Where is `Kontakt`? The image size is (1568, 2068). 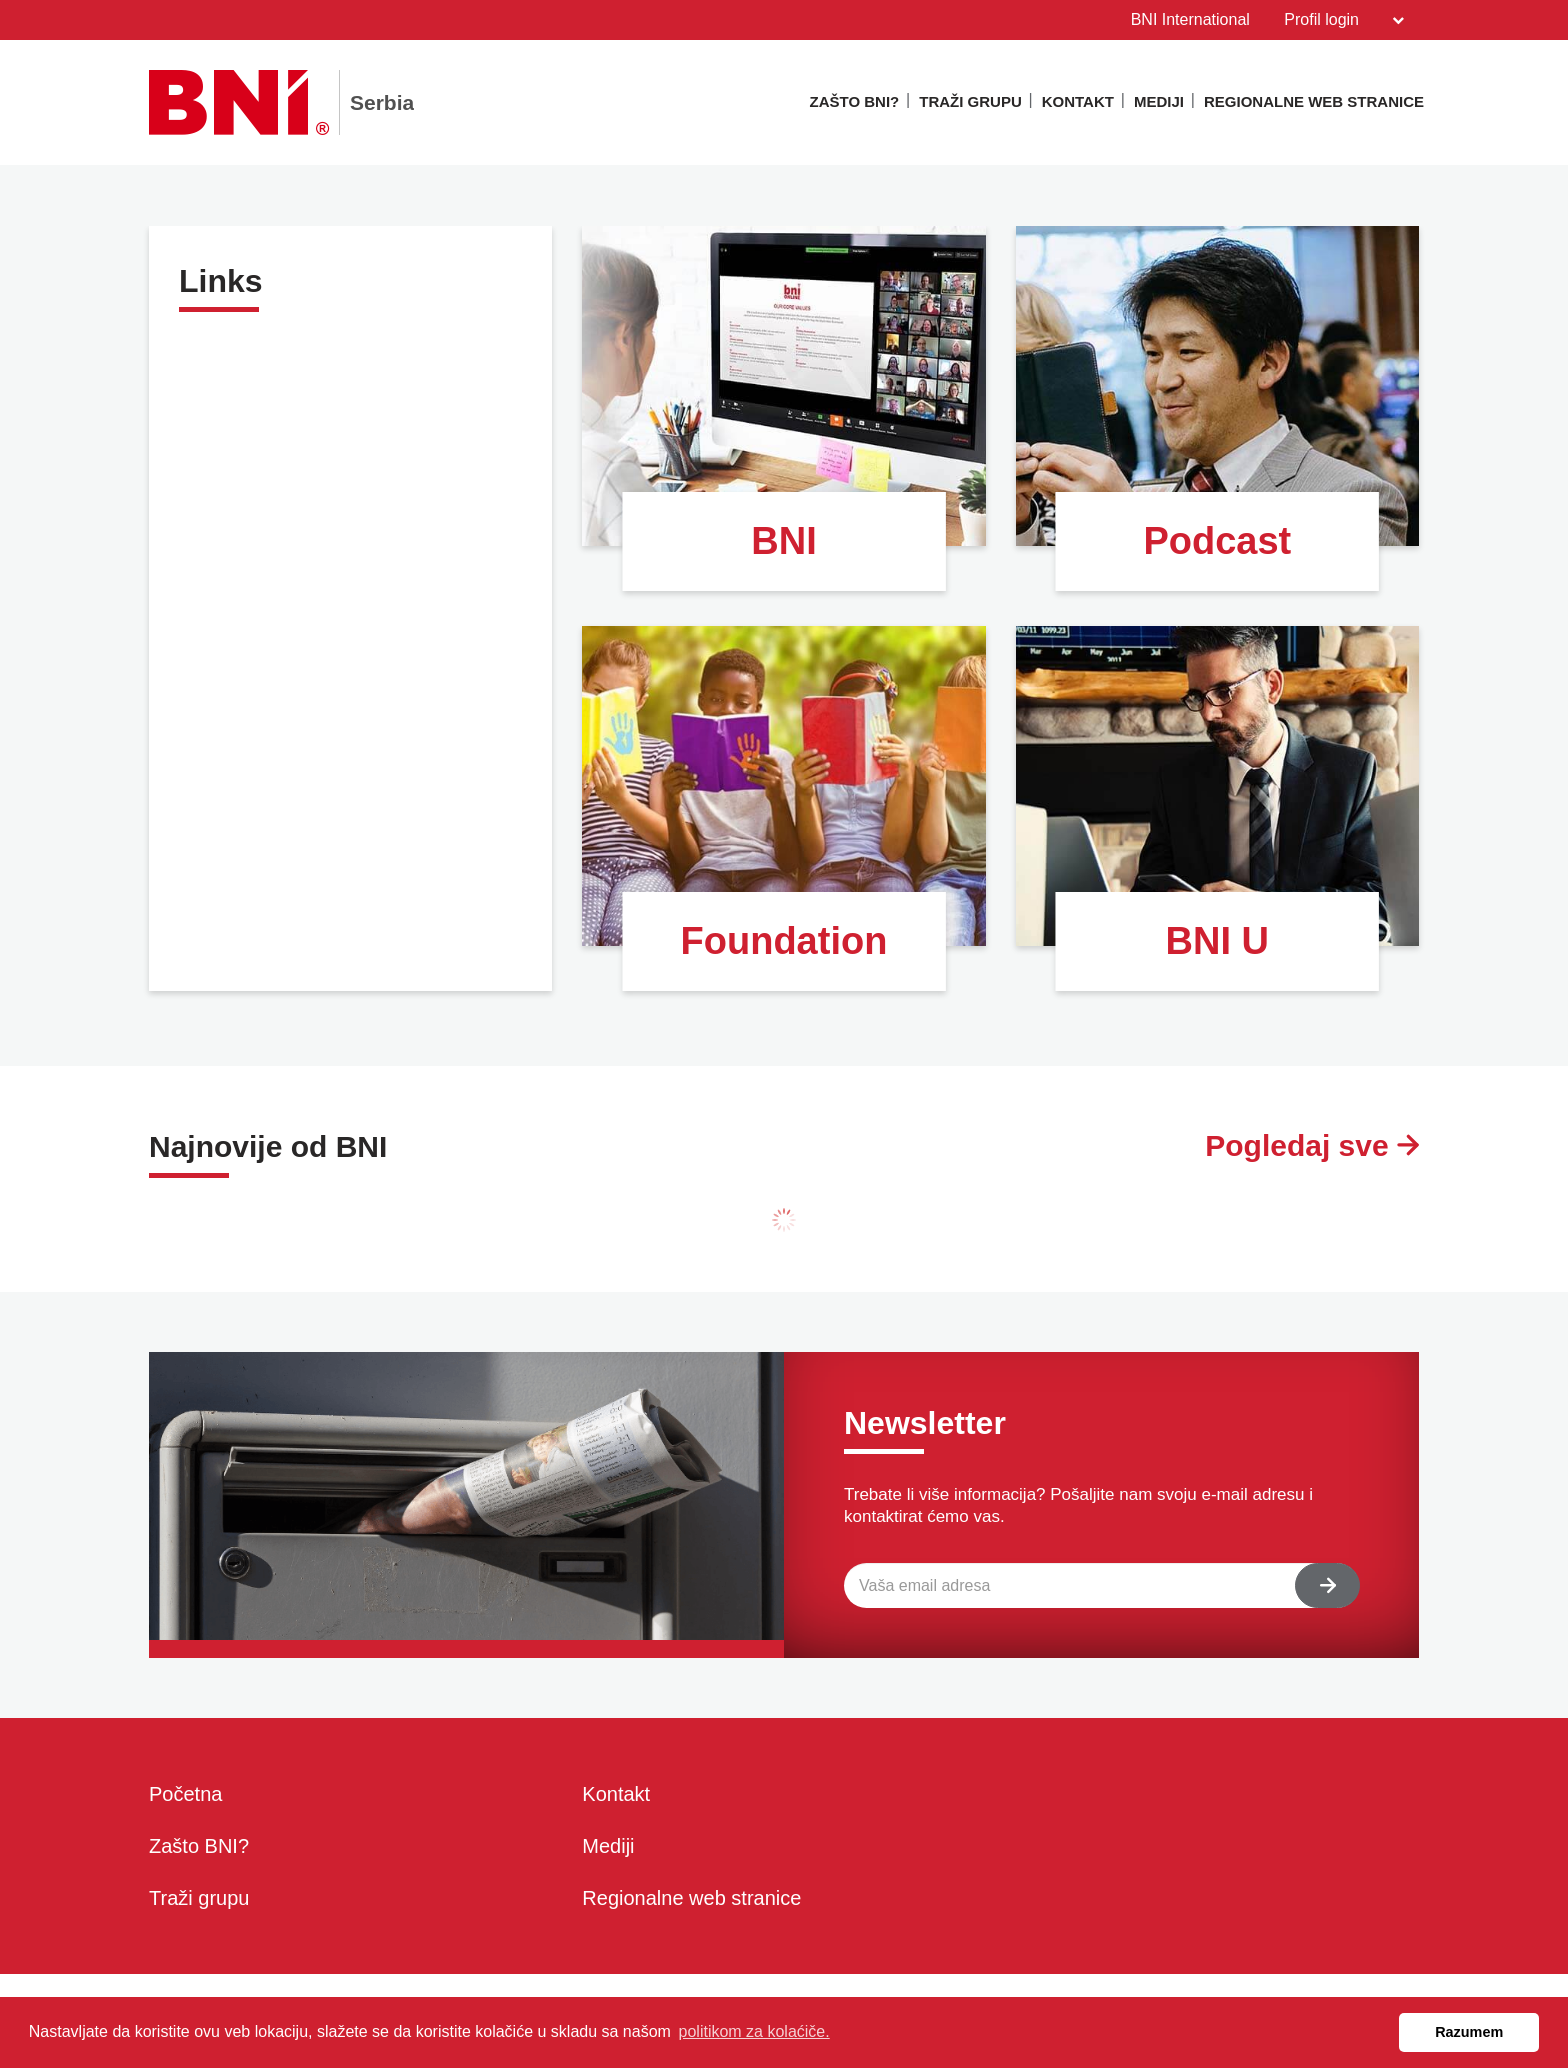 Kontakt is located at coordinates (1078, 101).